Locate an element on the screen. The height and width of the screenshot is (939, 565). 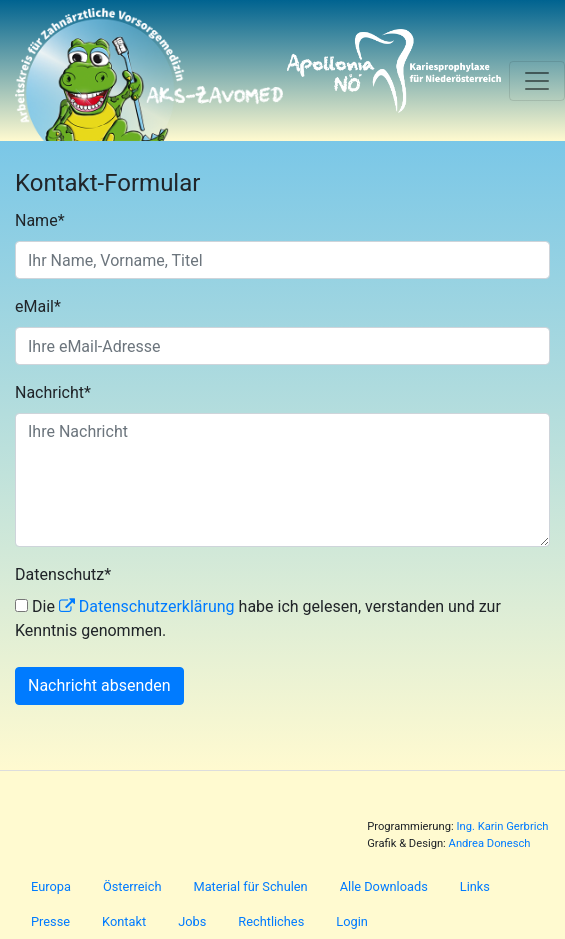
Alle Downloads is located at coordinates (384, 886).